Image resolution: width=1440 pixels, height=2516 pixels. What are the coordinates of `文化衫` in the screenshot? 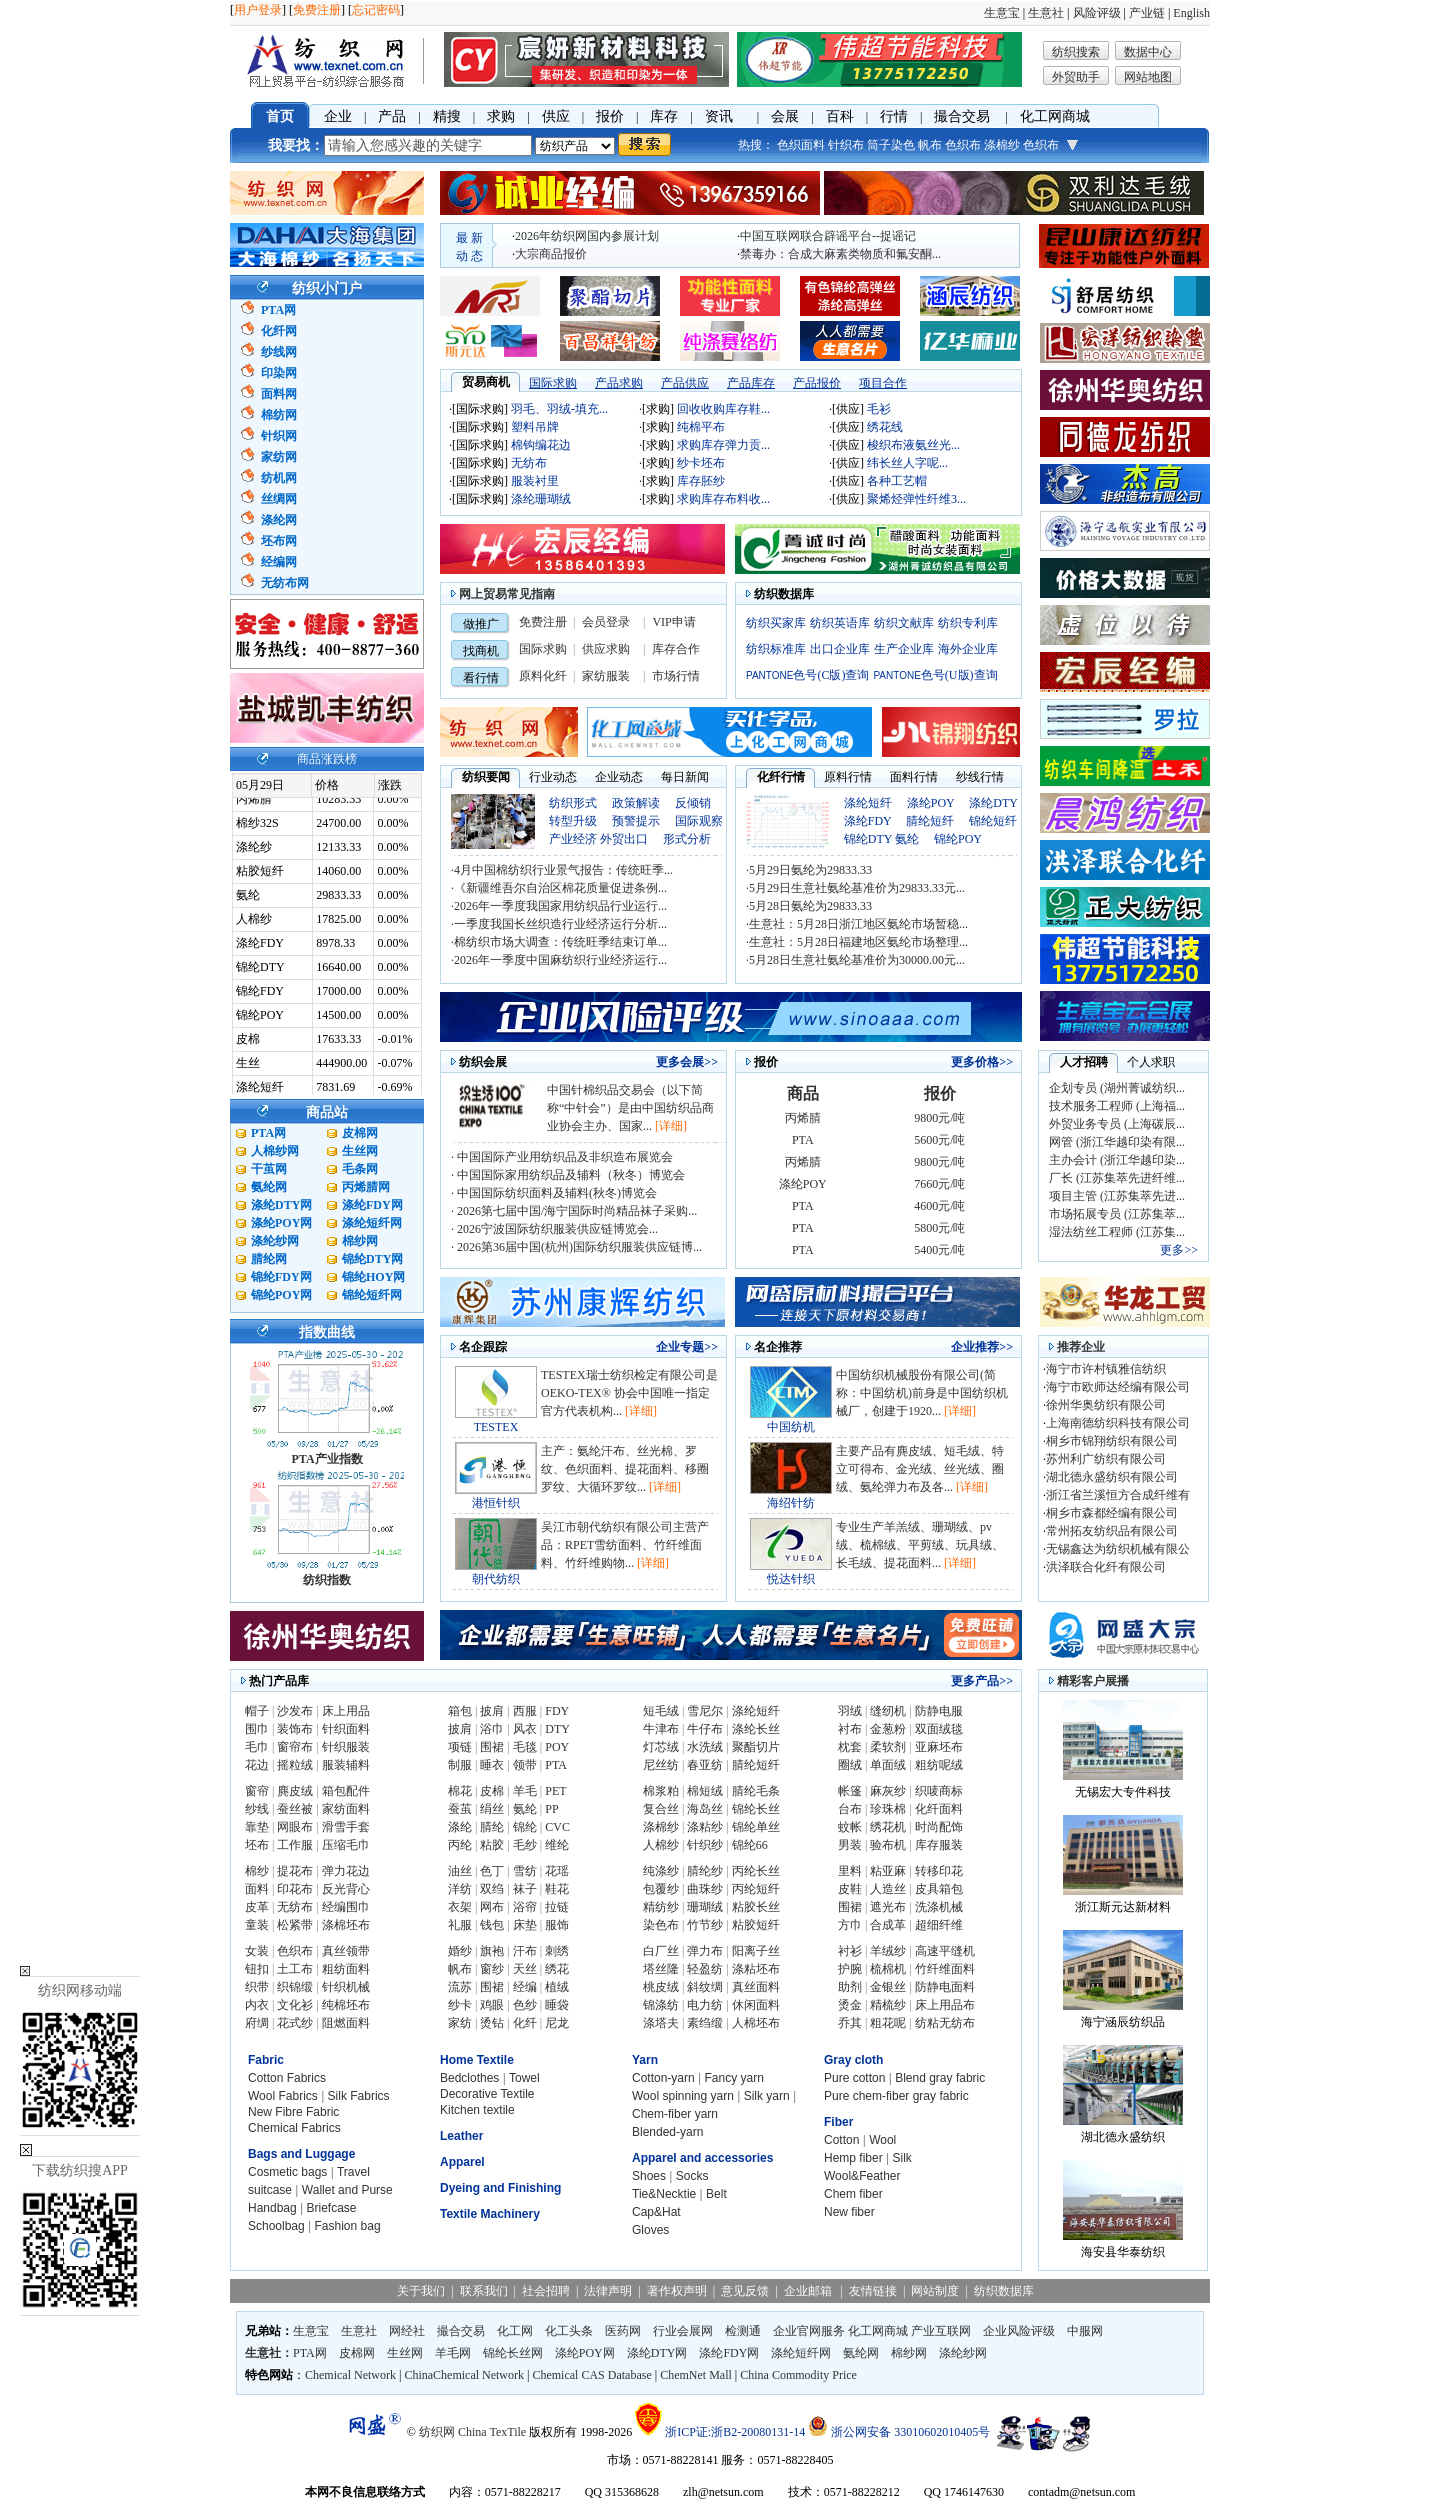 It's located at (295, 2005).